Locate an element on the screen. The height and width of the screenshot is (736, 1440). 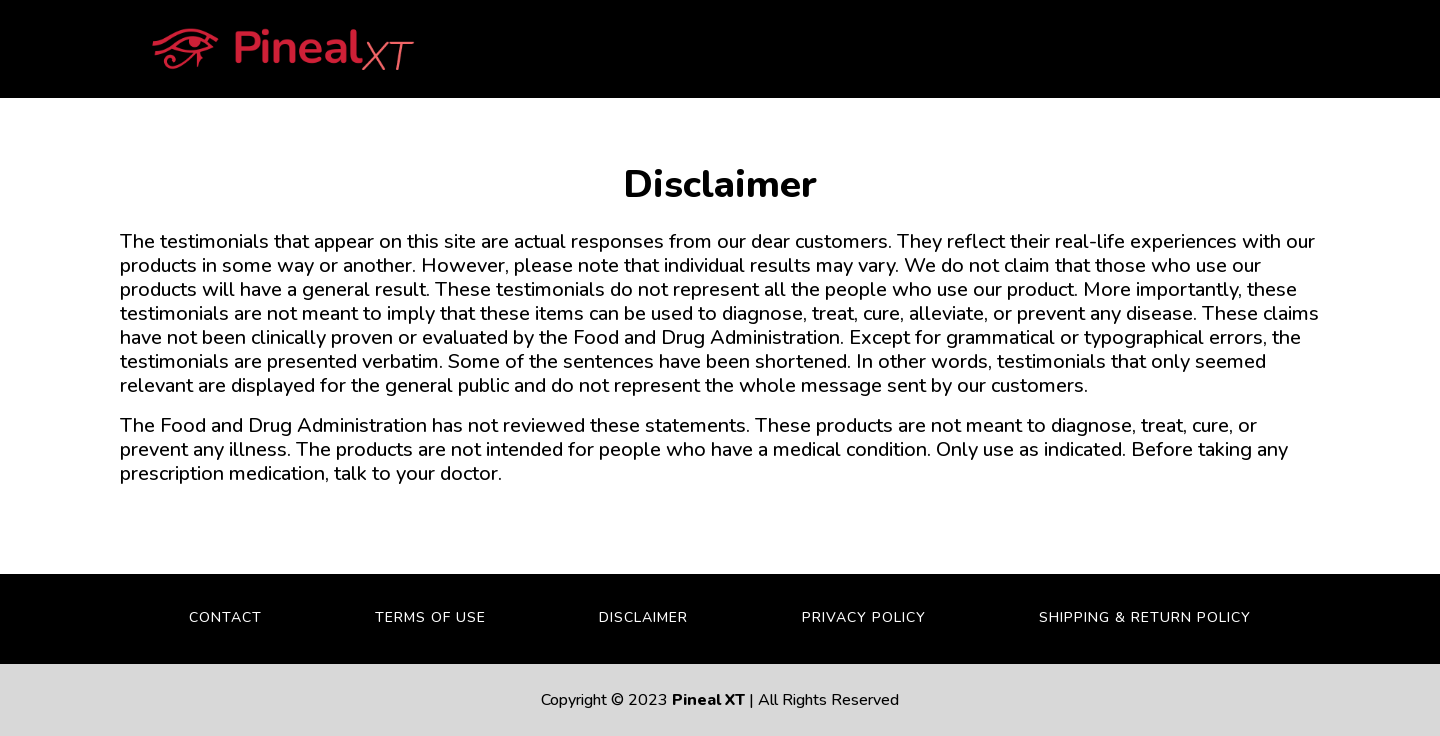
Disclaimer is located at coordinates (643, 617).